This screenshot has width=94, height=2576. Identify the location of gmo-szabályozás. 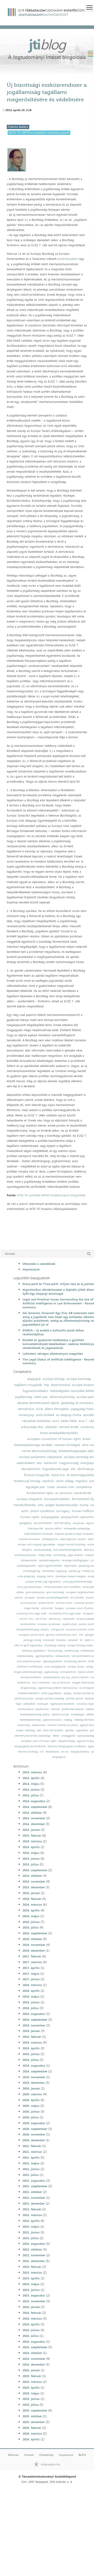
(35, 1592).